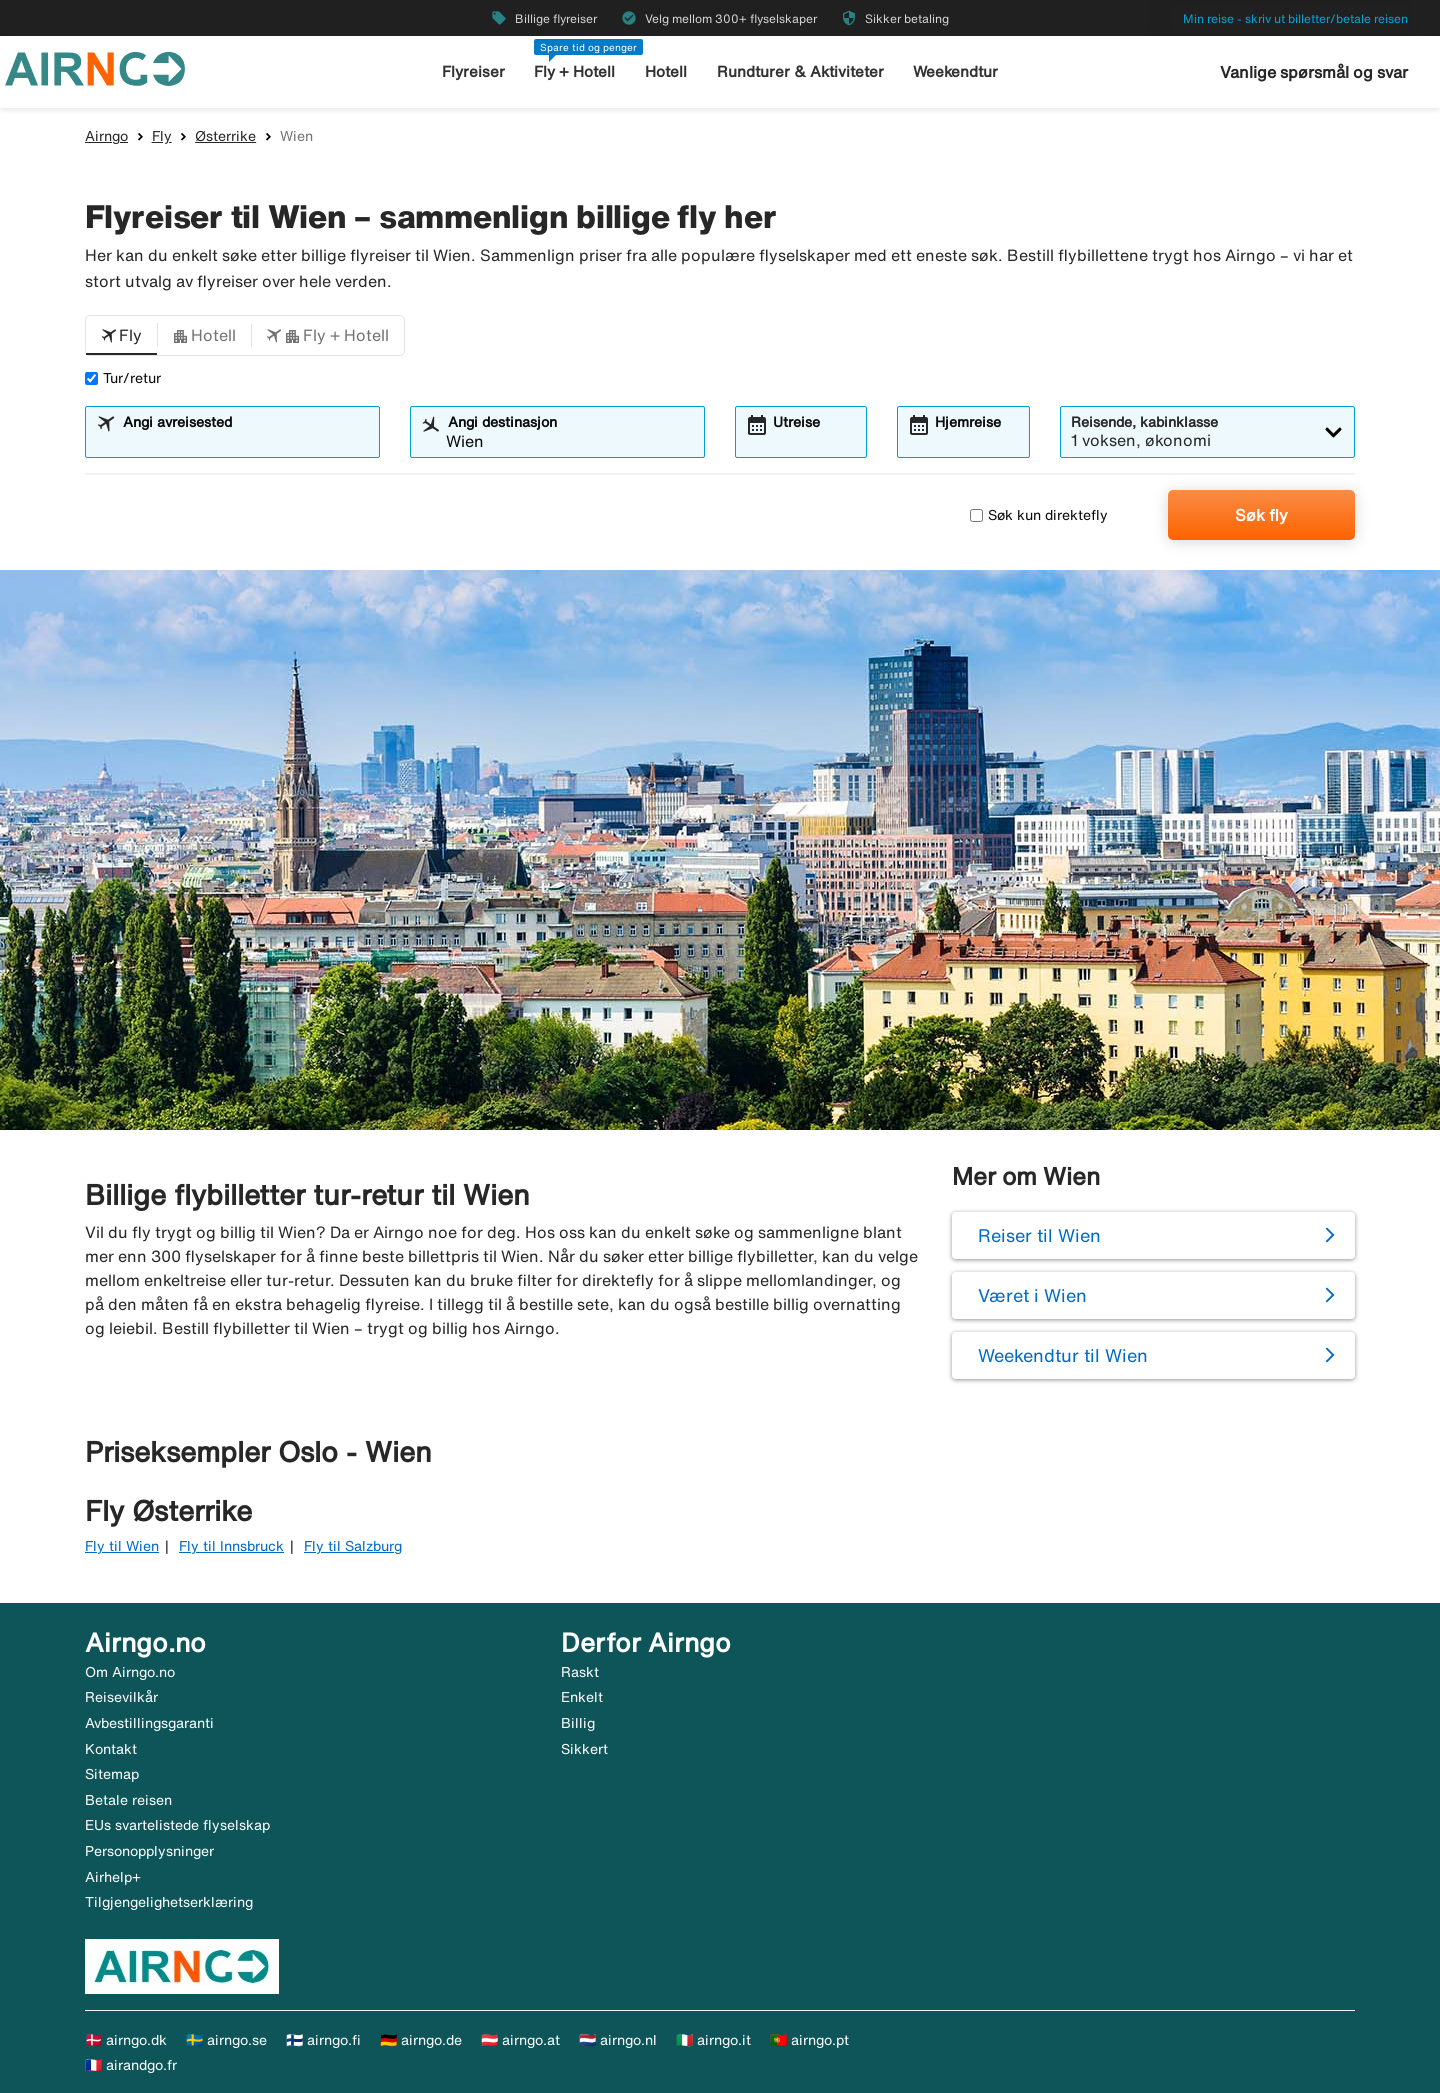 The height and width of the screenshot is (2093, 1440). What do you see at coordinates (112, 1774) in the screenshot?
I see `Sitemap` at bounding box center [112, 1774].